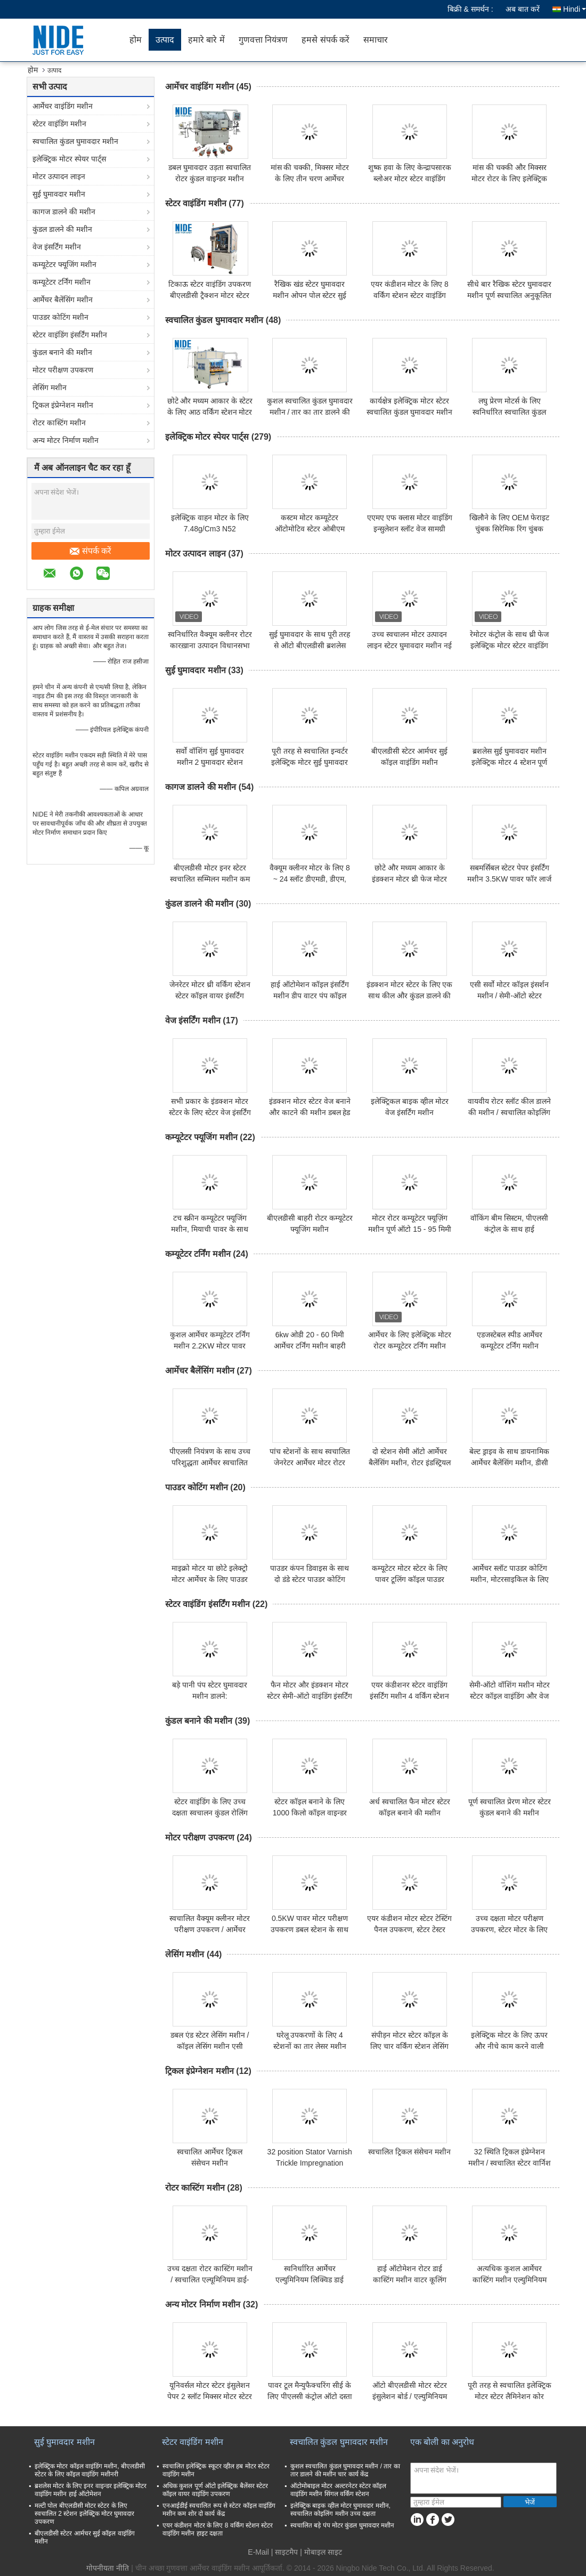  Describe the element at coordinates (64, 264) in the screenshot. I see `कम्यूटेटर फ्यूजिंग मशीन` at that location.